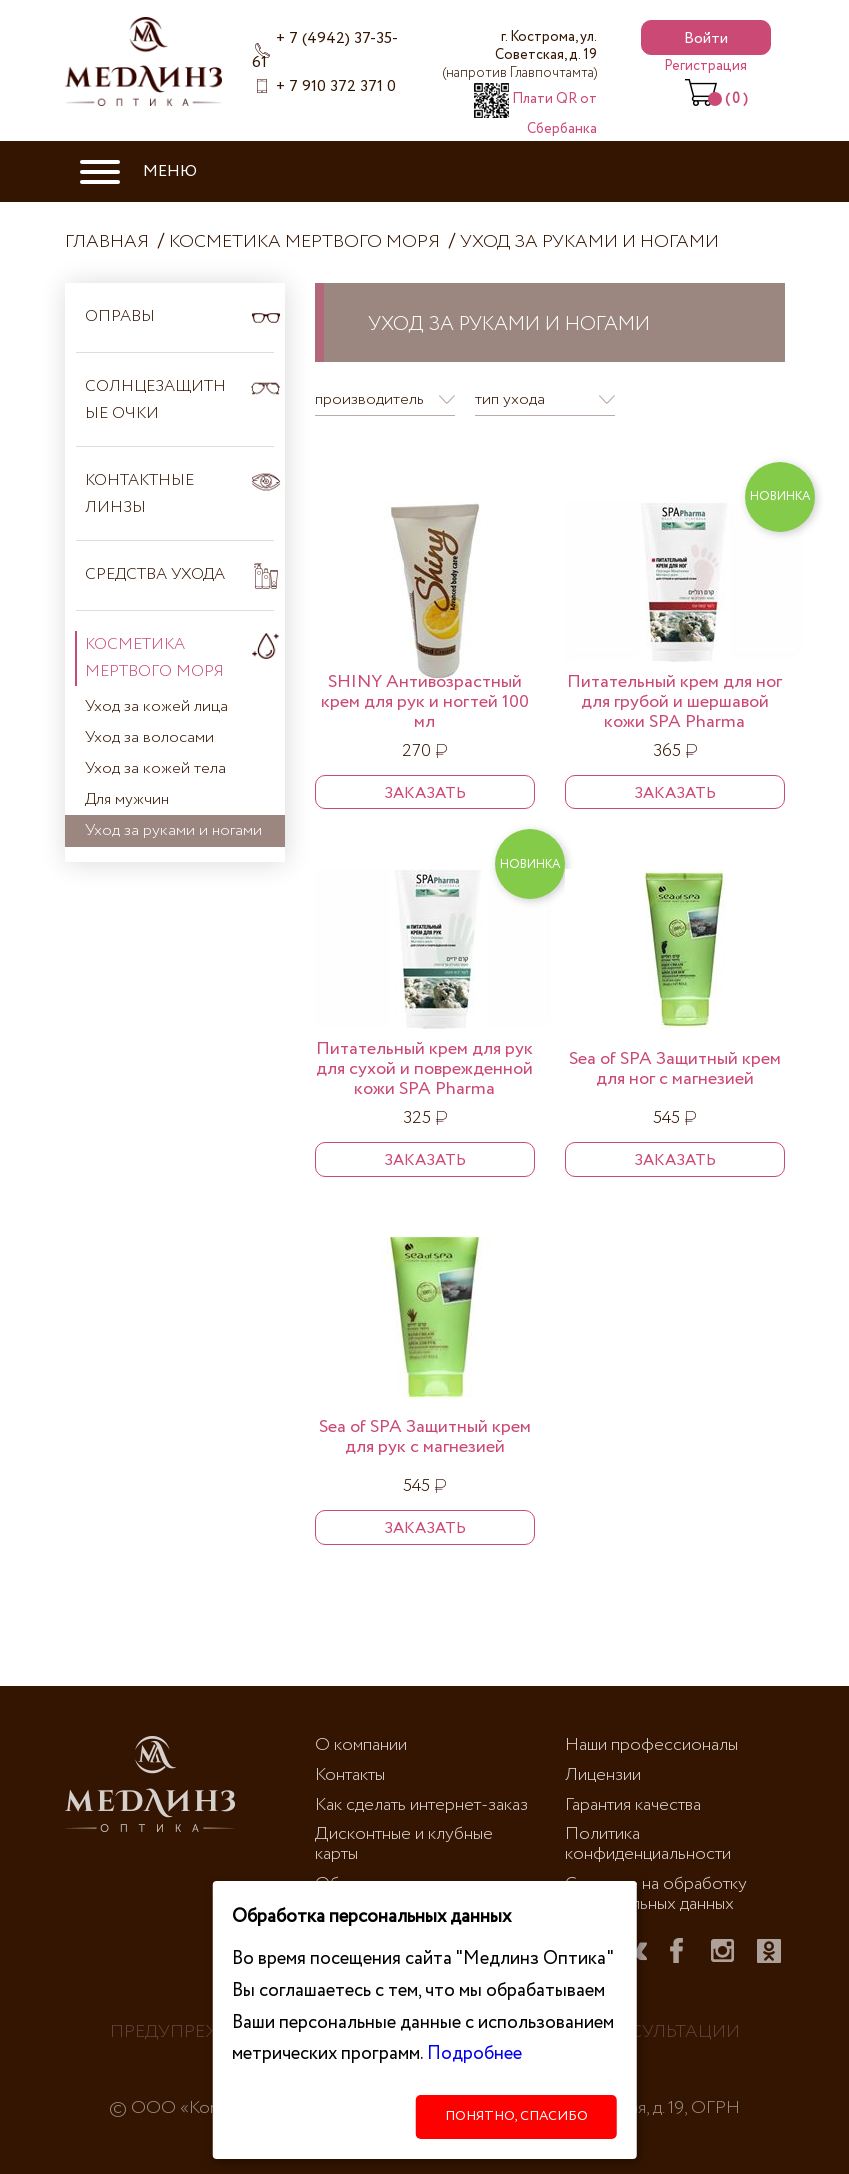 This screenshot has width=849, height=2174. What do you see at coordinates (350, 1775) in the screenshot?
I see `Контакты` at bounding box center [350, 1775].